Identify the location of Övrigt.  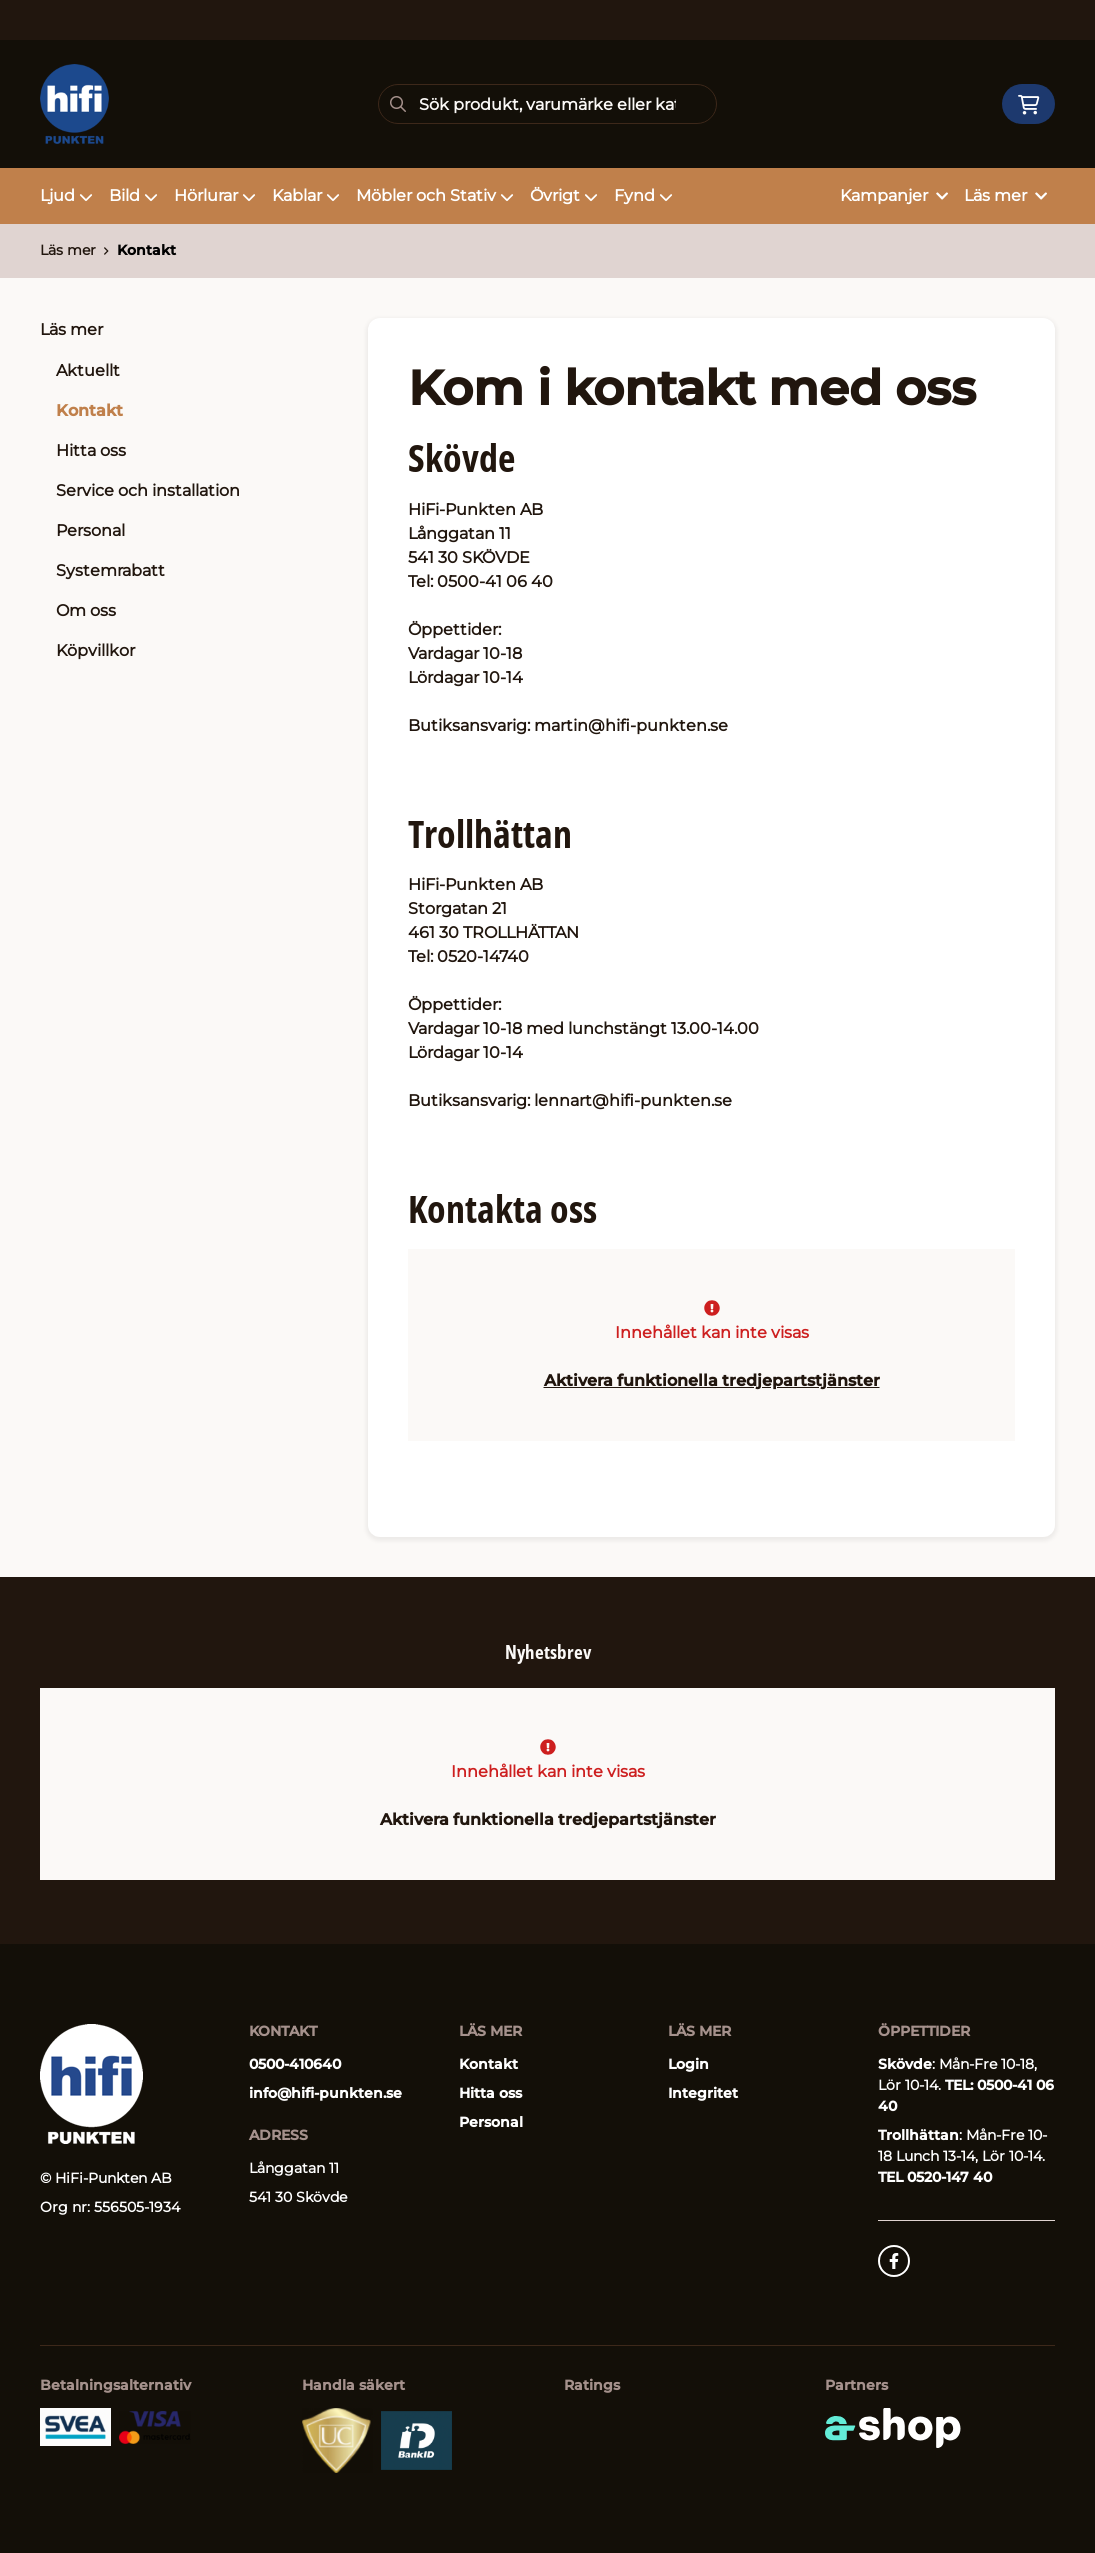
(564, 195).